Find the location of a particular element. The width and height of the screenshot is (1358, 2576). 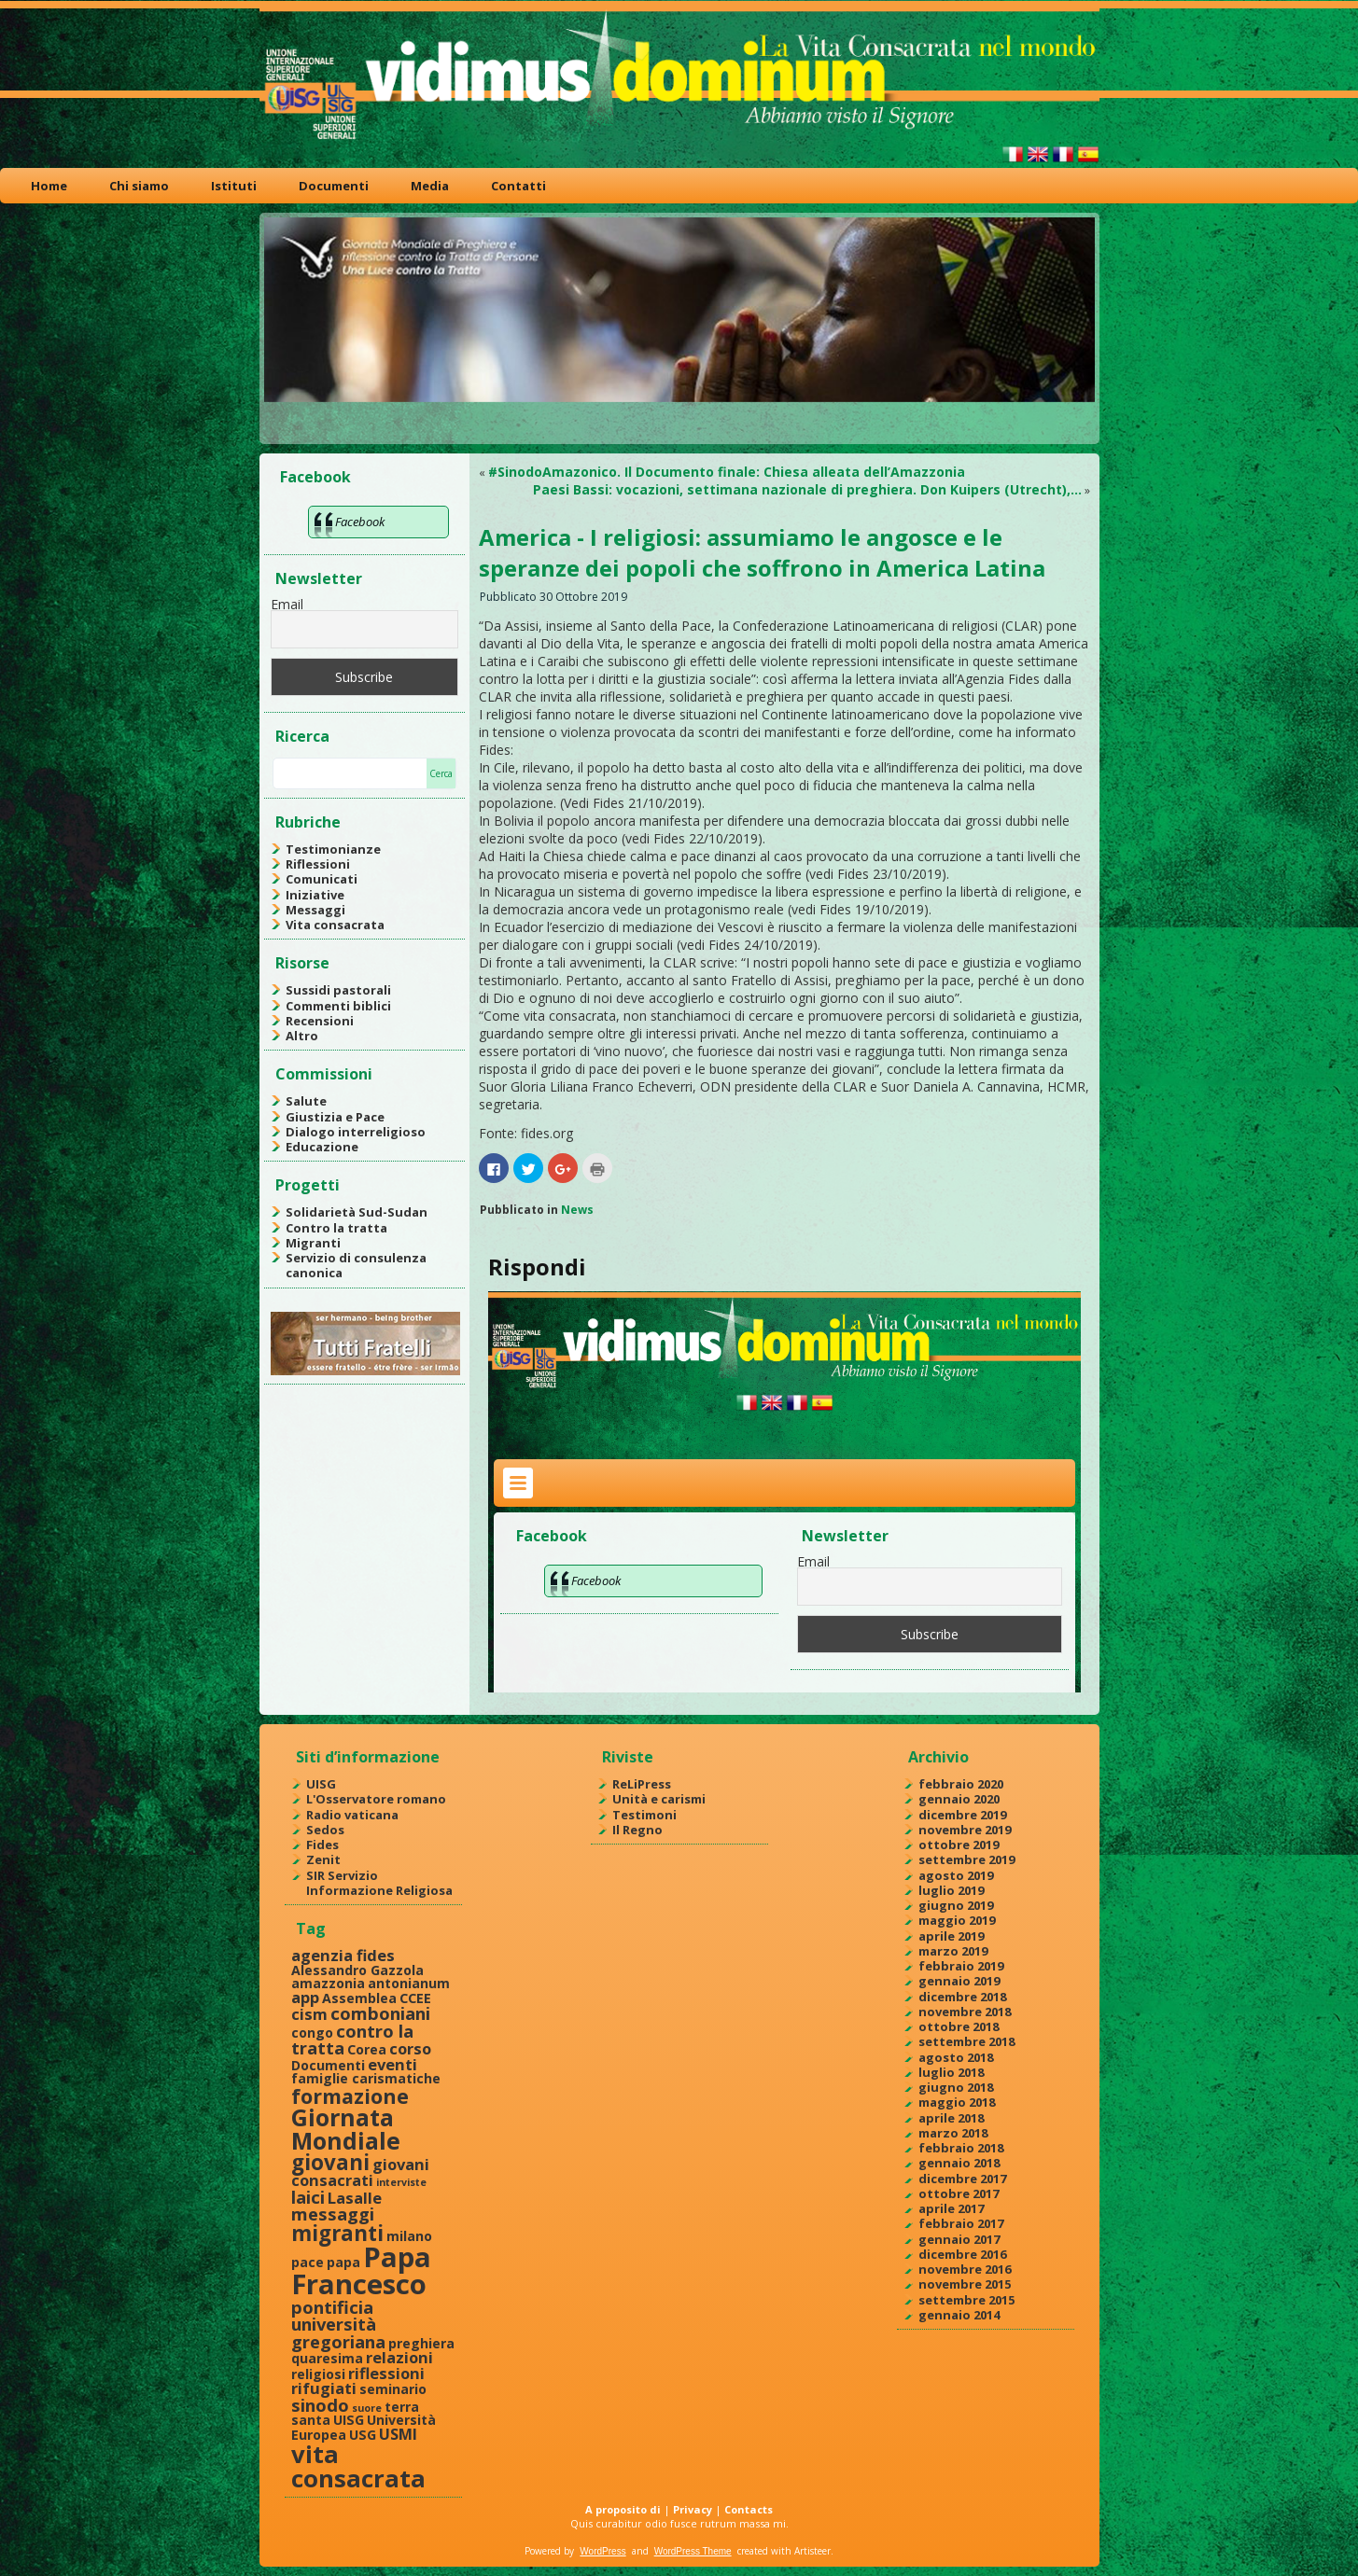

rifugiati [rifugiati (3 elementi)] is located at coordinates (324, 2388).